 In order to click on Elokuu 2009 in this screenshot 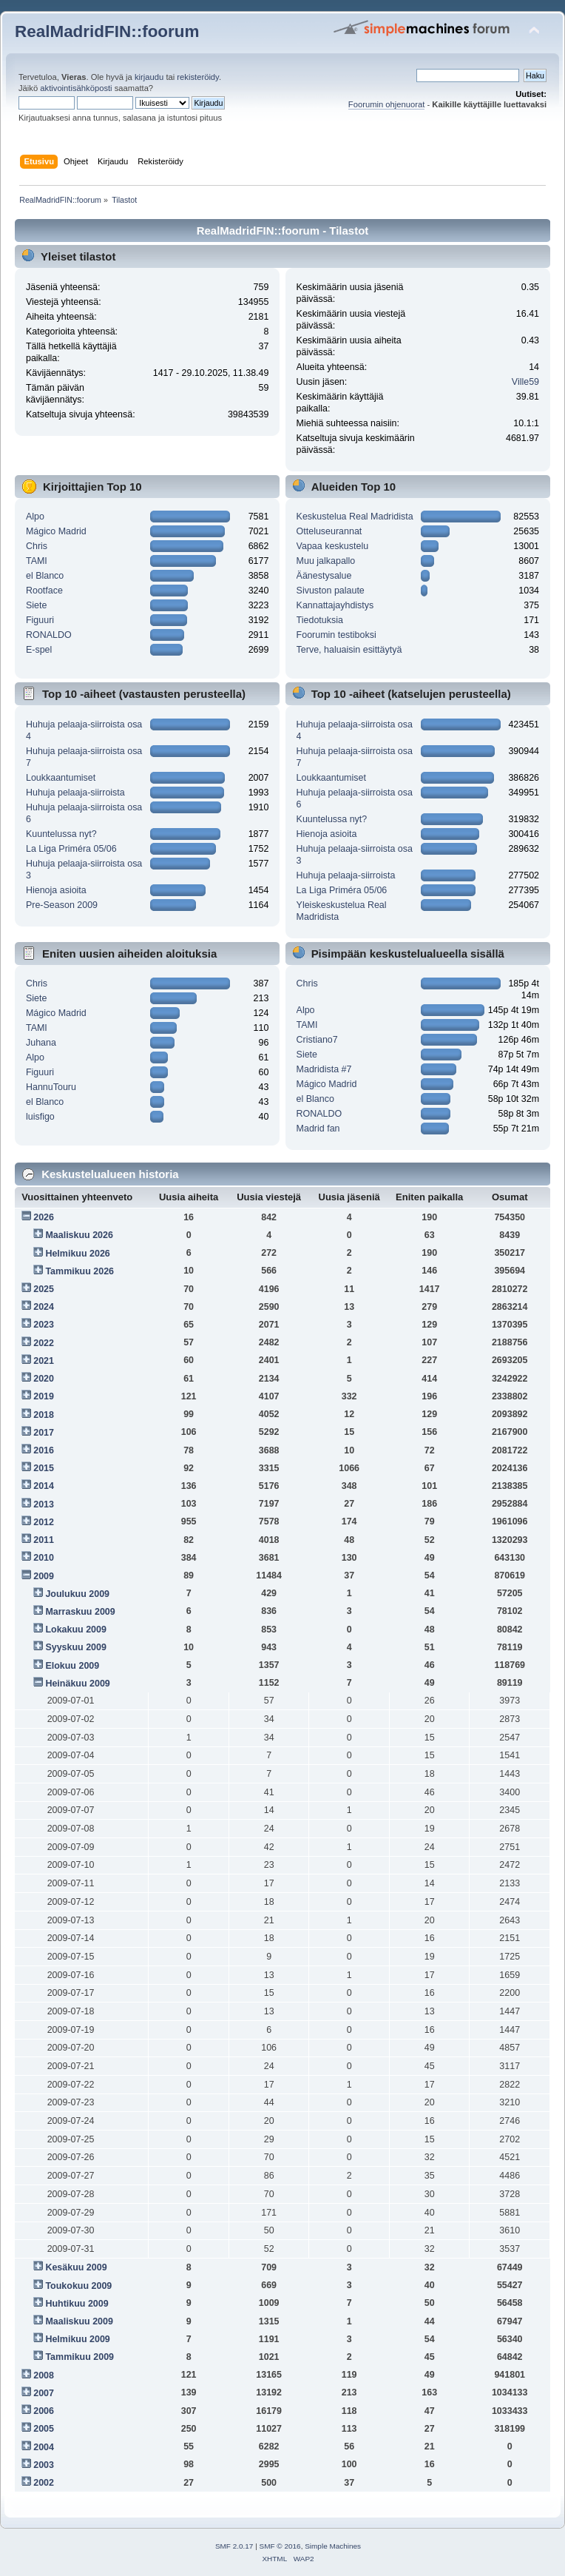, I will do `click(72, 1666)`.